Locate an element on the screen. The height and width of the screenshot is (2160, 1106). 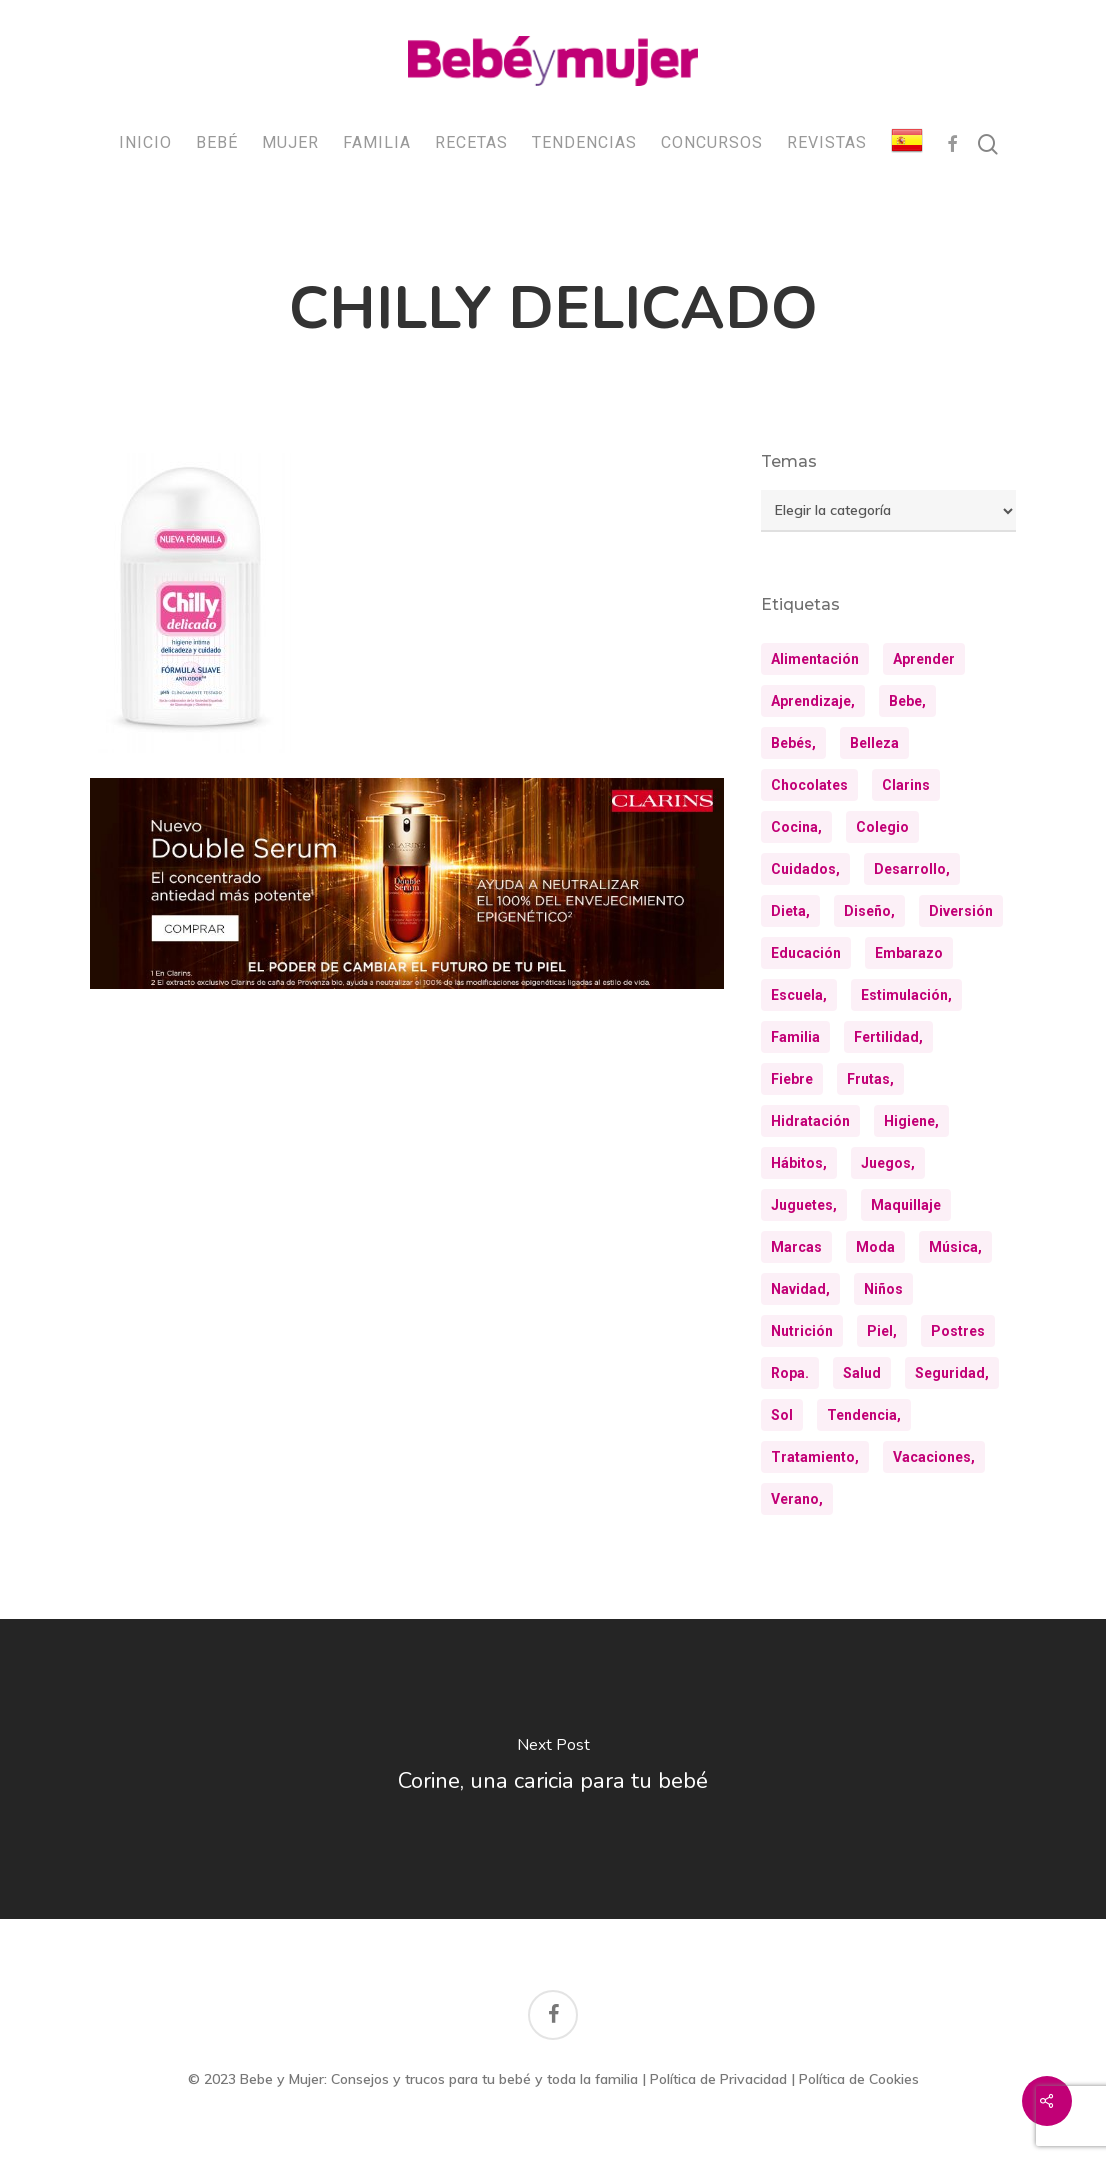
hidratación [hidratación (26 elementos)] is located at coordinates (810, 1121).